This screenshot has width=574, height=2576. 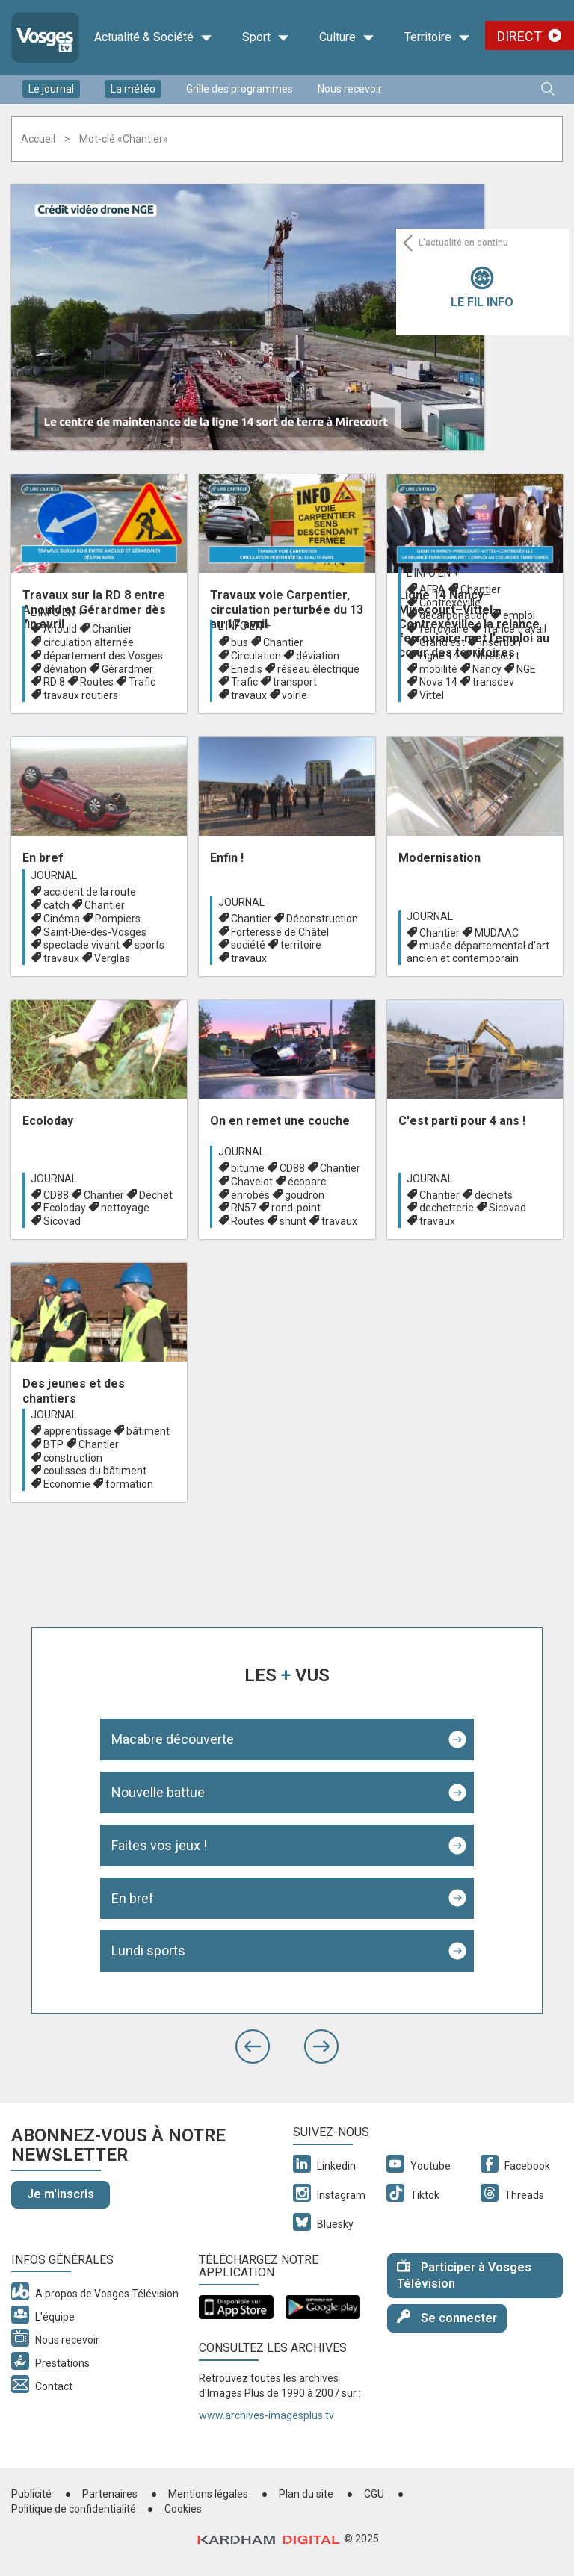 I want to click on Partenaires, so click(x=110, y=2494).